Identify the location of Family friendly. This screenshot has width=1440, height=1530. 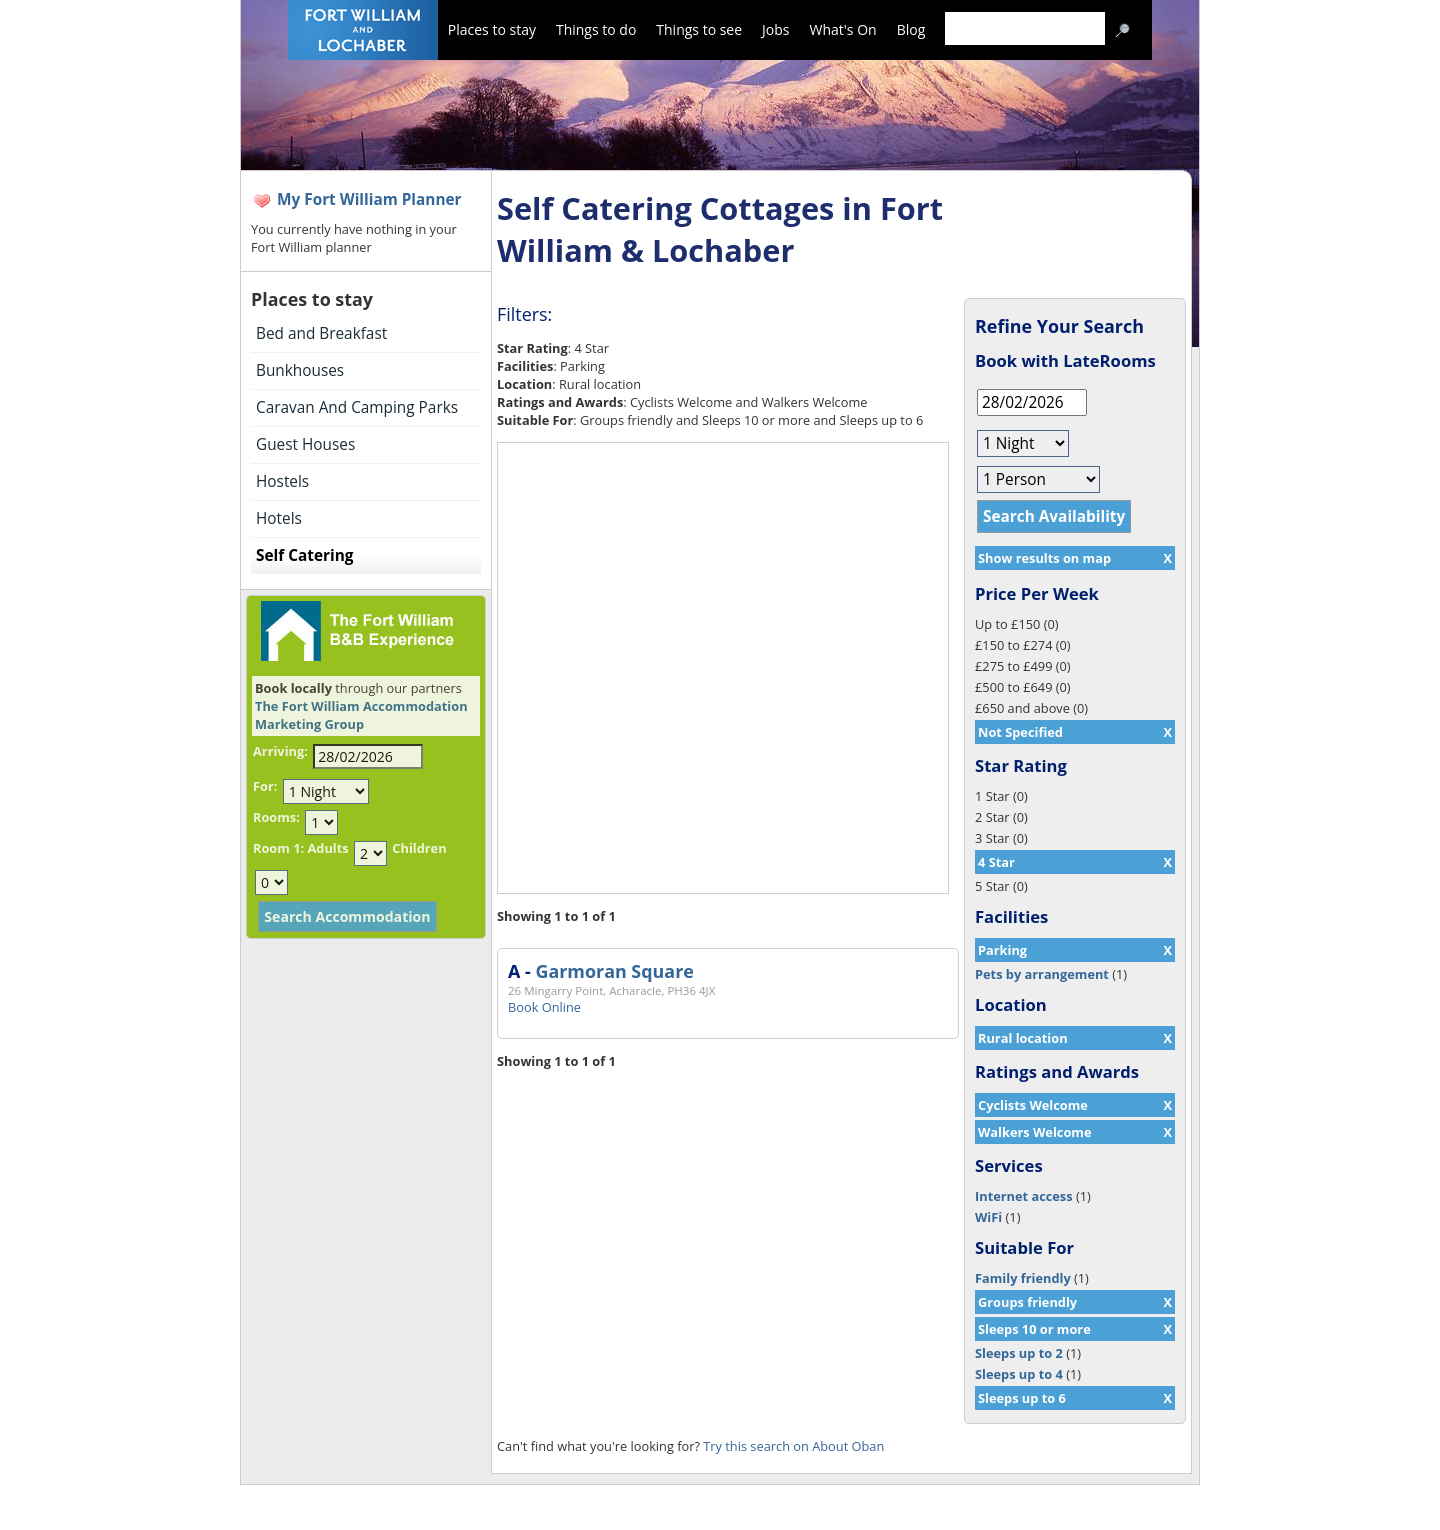
(1023, 1278).